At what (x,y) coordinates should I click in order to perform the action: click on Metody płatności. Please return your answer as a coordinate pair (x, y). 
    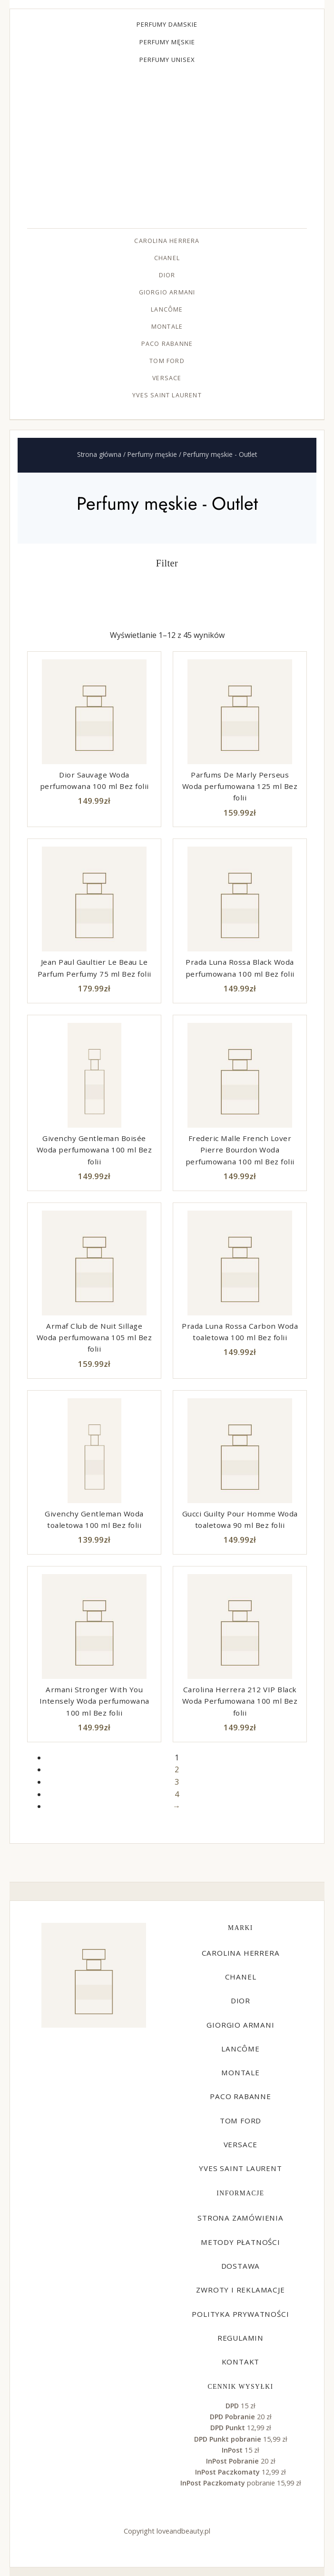
    Looking at the image, I should click on (240, 2242).